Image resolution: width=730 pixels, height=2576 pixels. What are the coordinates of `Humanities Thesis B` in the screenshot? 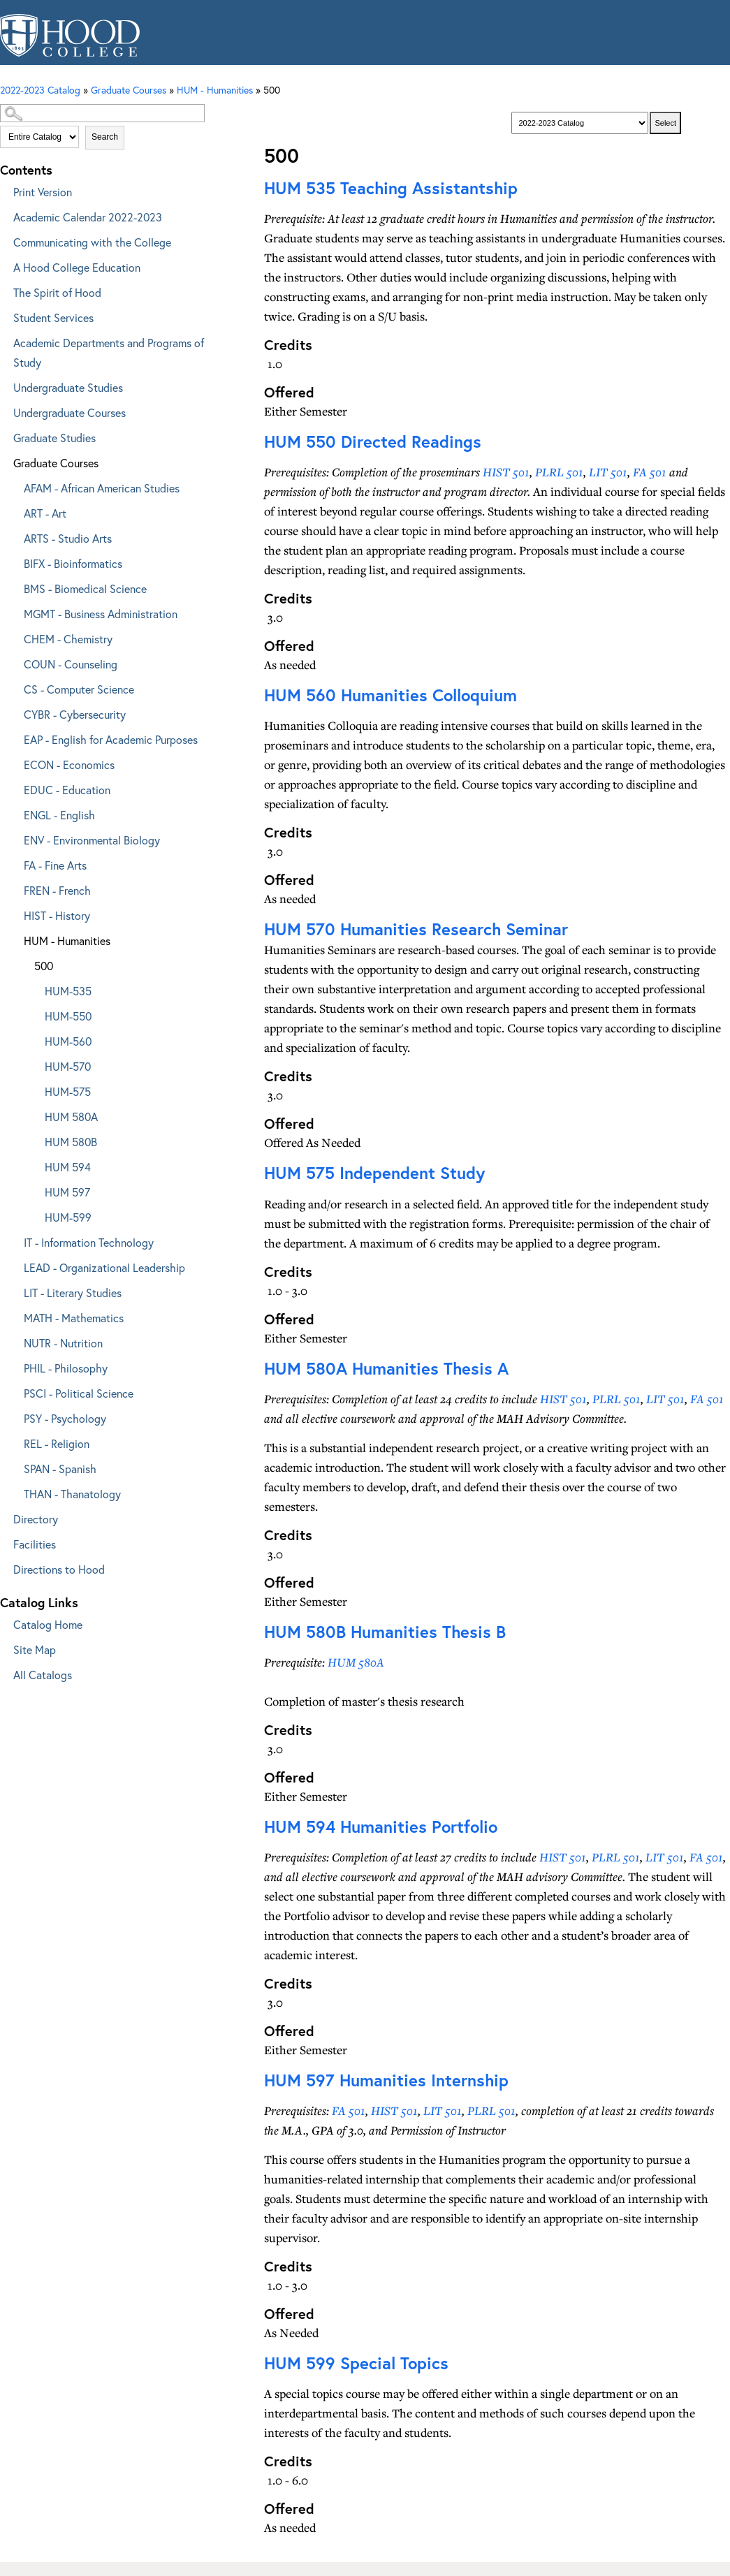 It's located at (385, 1631).